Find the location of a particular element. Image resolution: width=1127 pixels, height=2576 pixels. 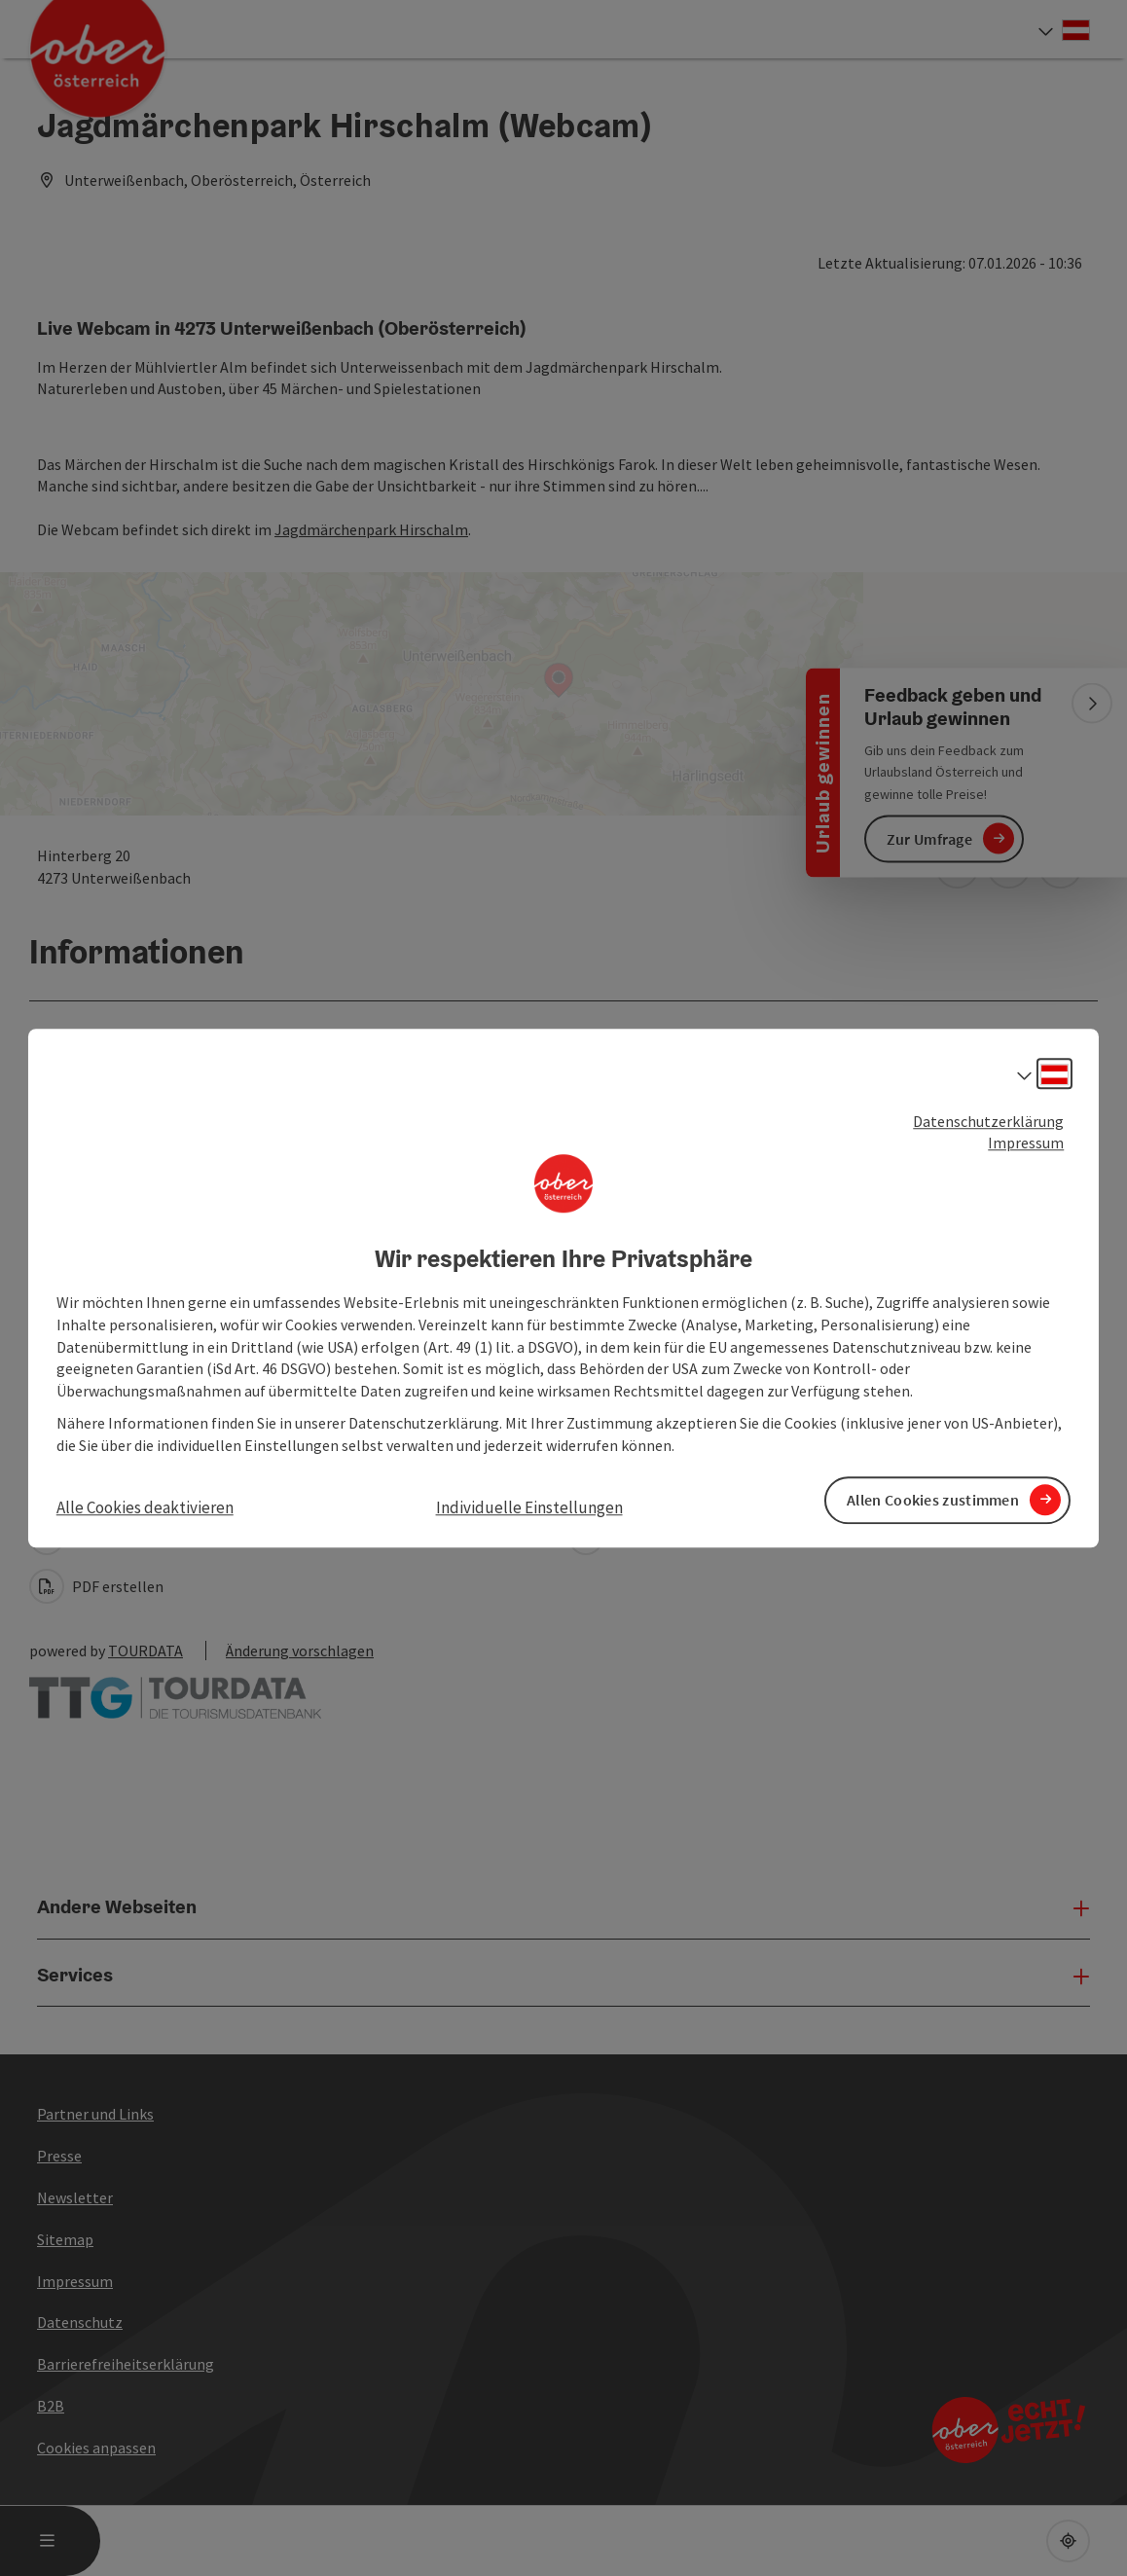

Allen Cookies zustimmen [button] is located at coordinates (933, 1499).